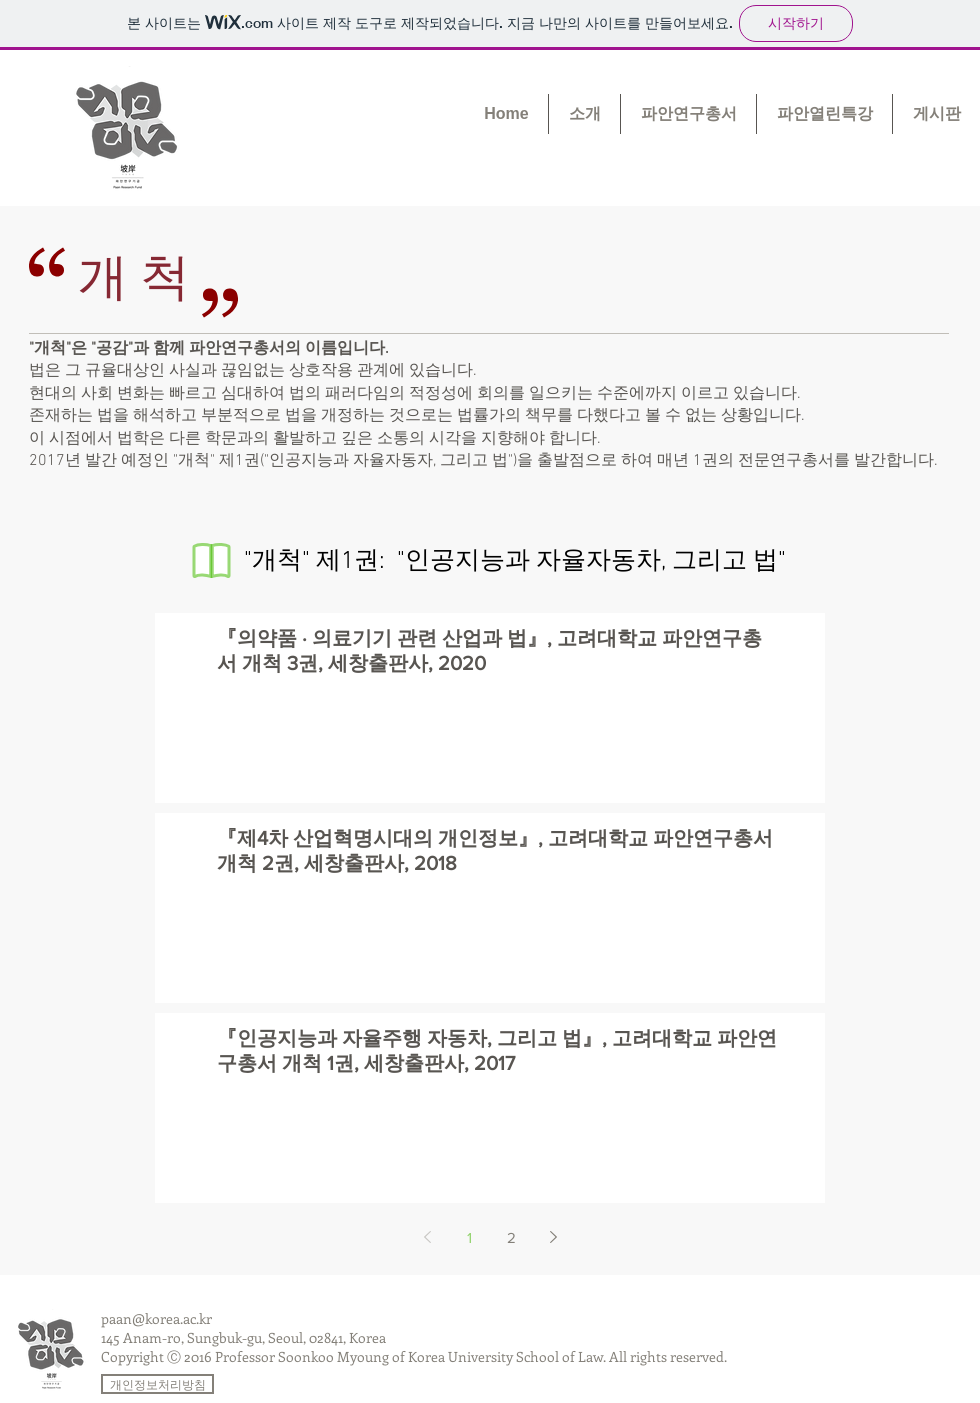 Image resolution: width=980 pixels, height=1403 pixels. What do you see at coordinates (427, 1237) in the screenshot?
I see `[Previous page]` at bounding box center [427, 1237].